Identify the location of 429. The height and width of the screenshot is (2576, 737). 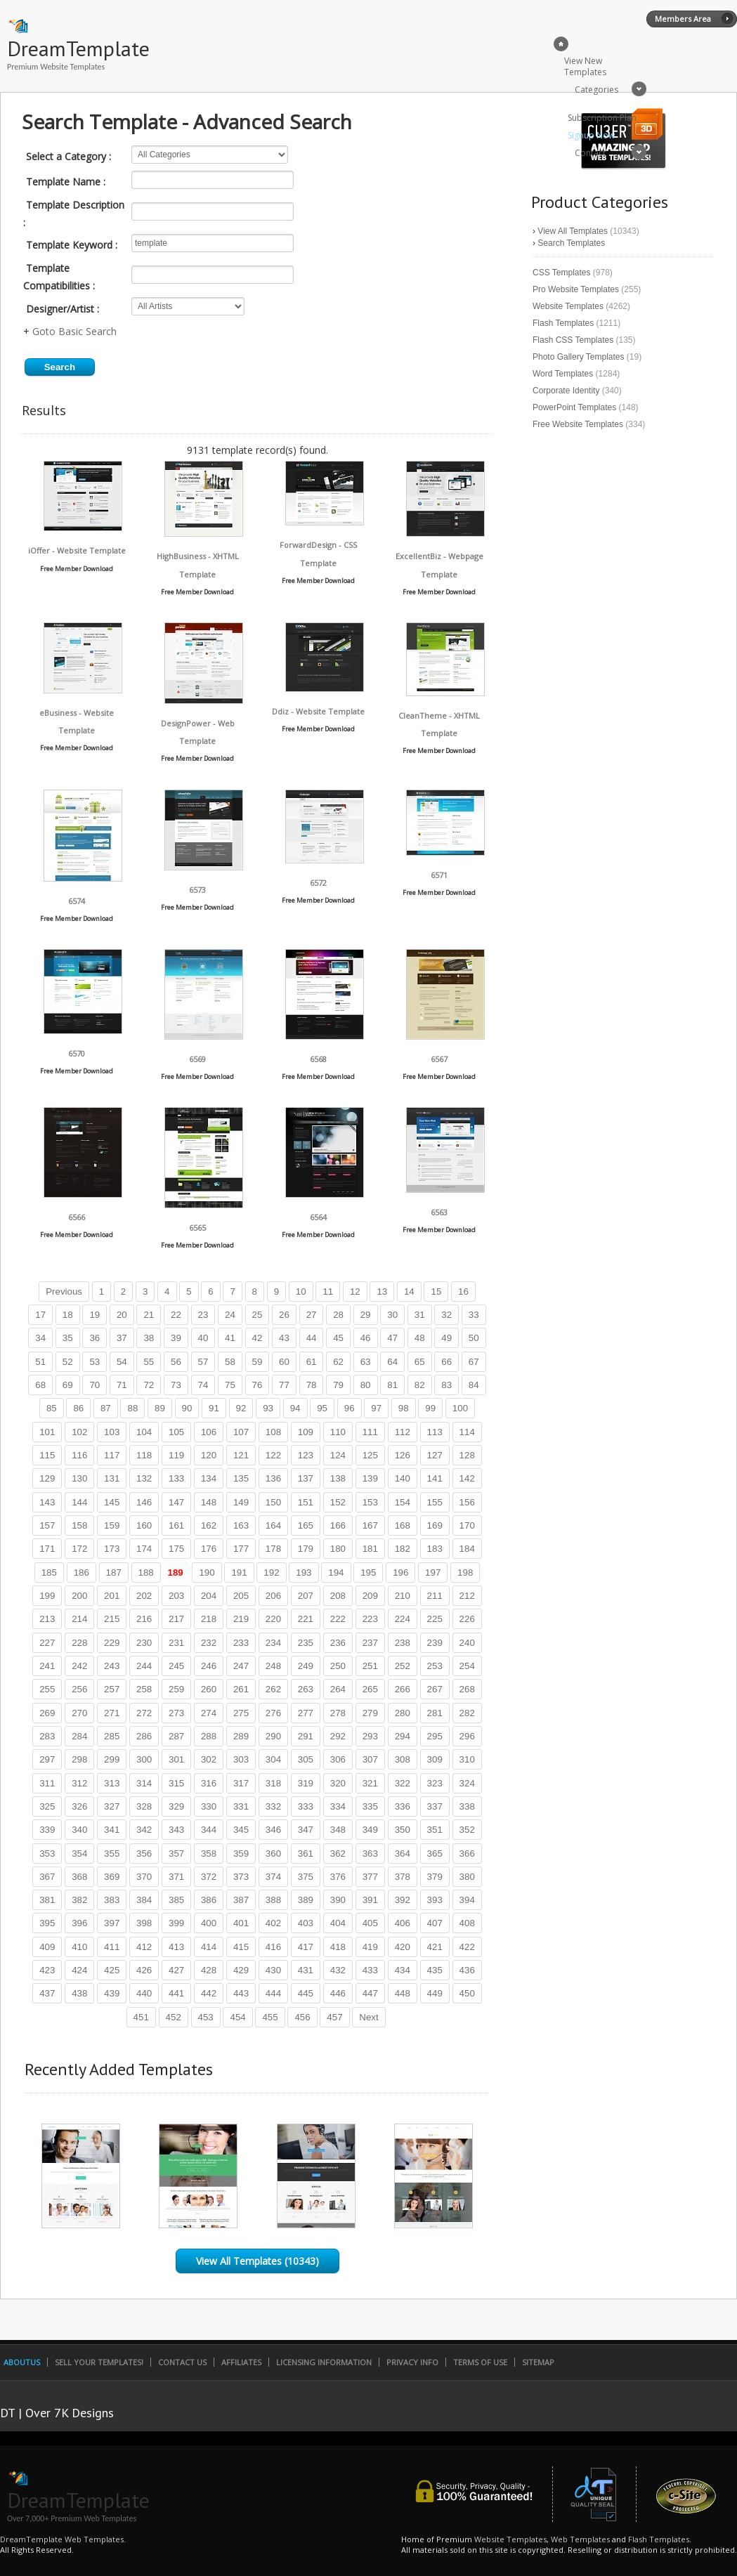
(241, 1970).